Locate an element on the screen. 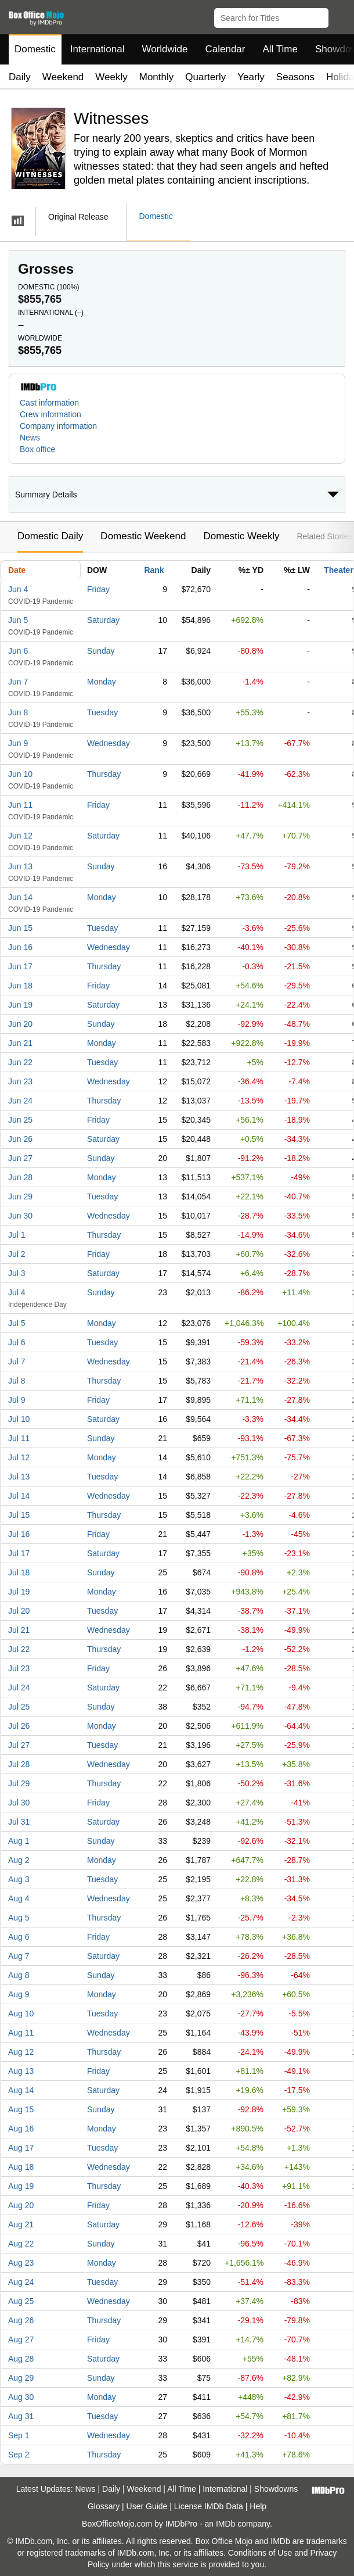  Monday is located at coordinates (101, 681).